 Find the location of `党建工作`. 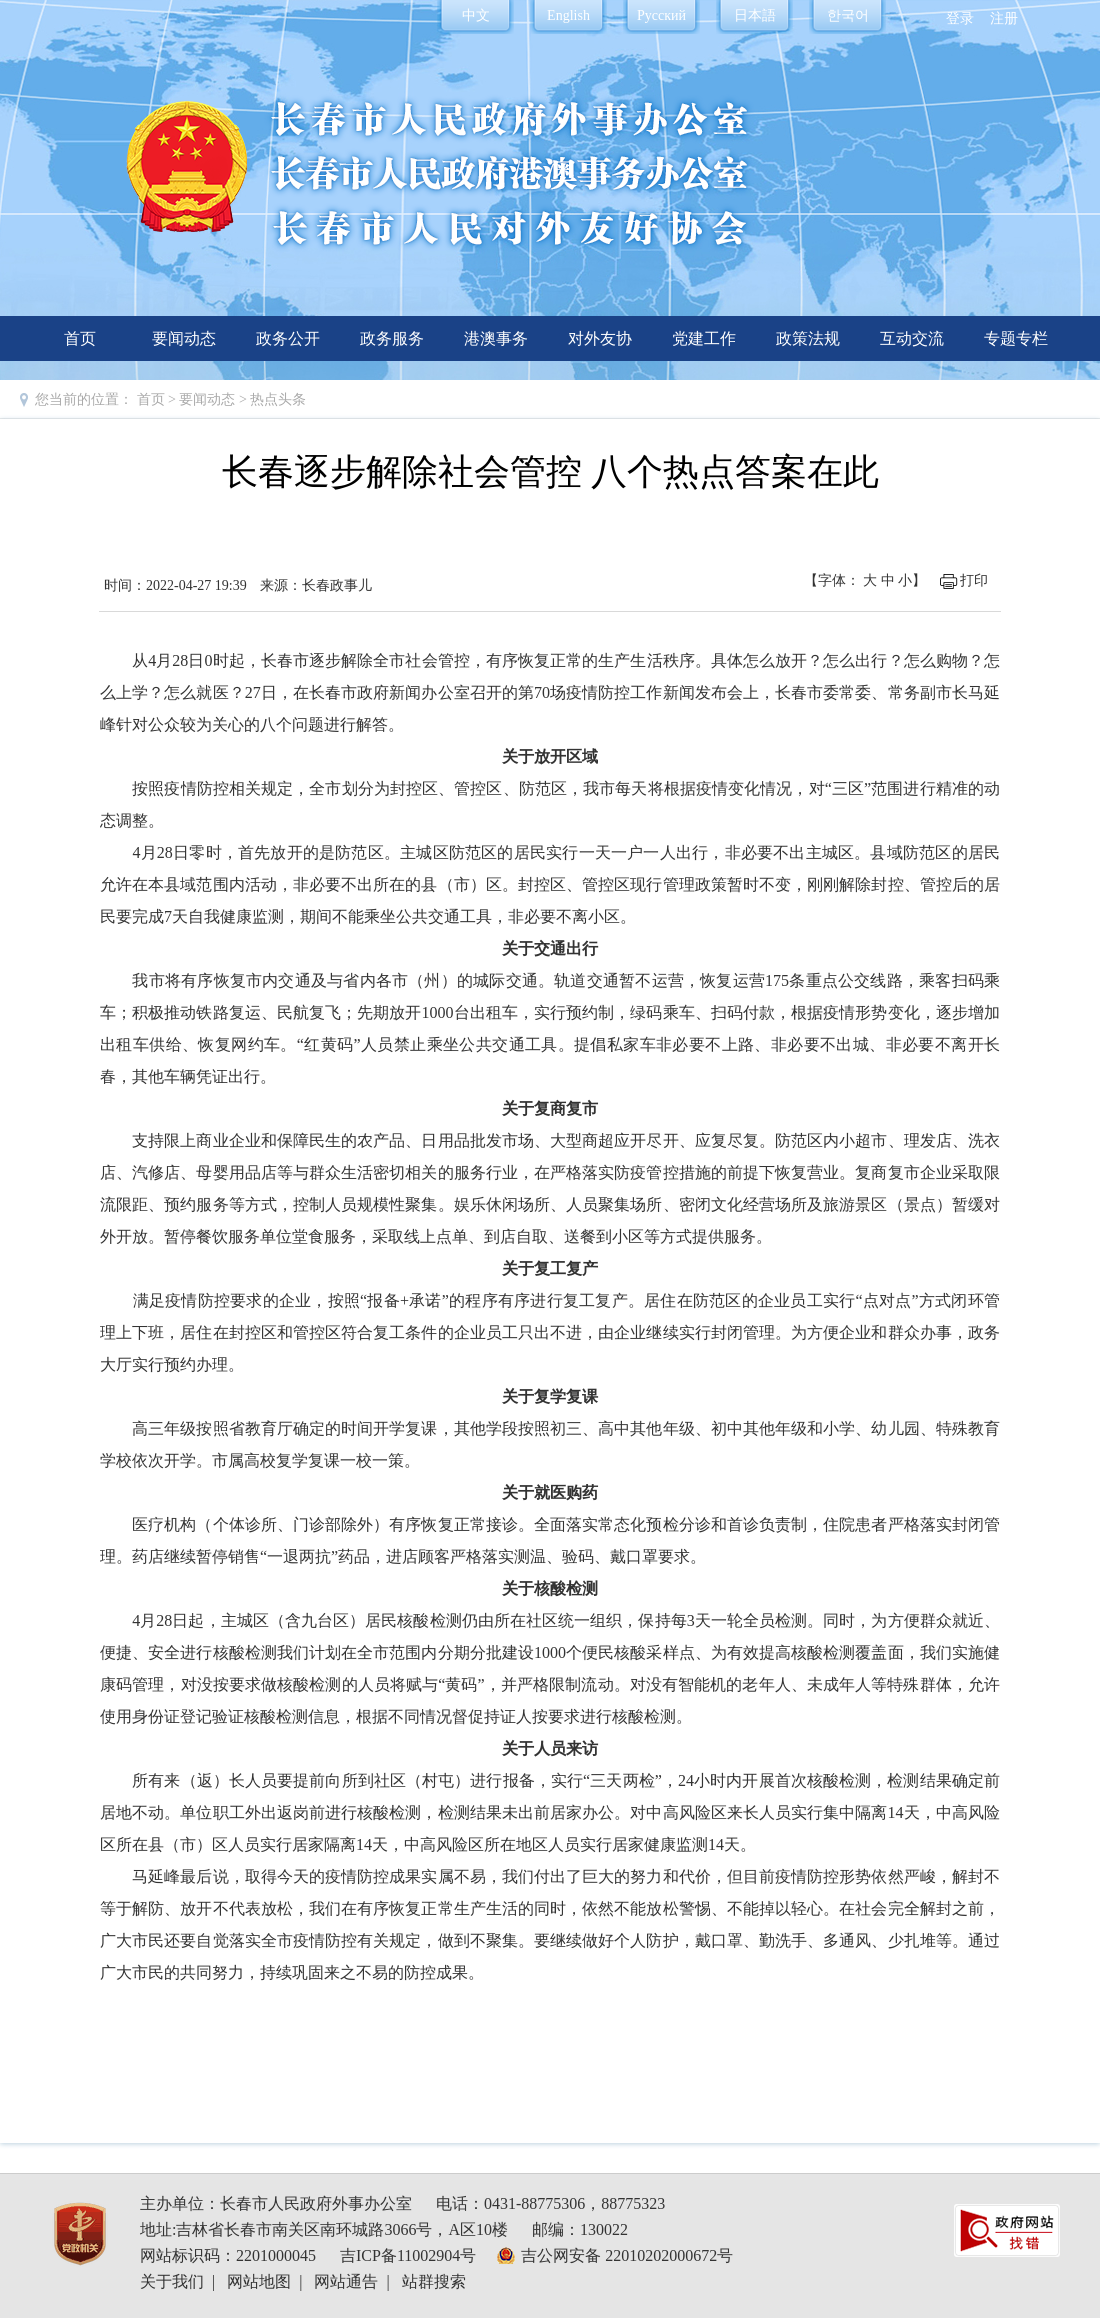

党建工作 is located at coordinates (704, 338).